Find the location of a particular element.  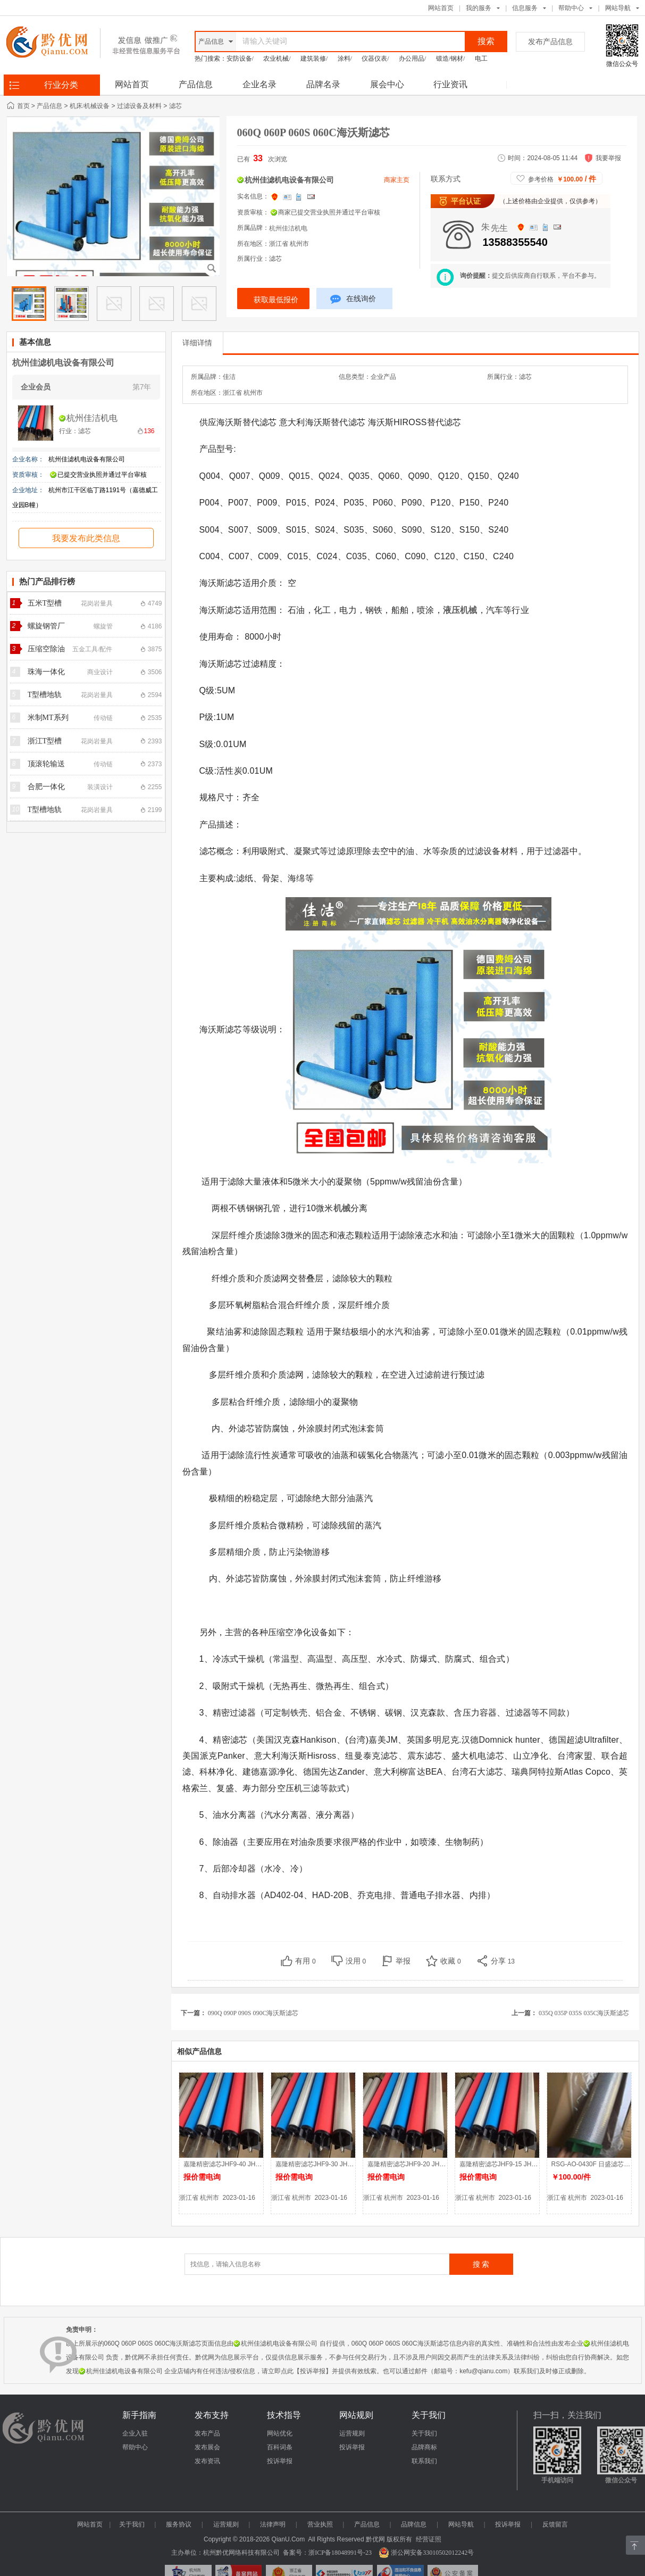

我的服务 is located at coordinates (478, 8).